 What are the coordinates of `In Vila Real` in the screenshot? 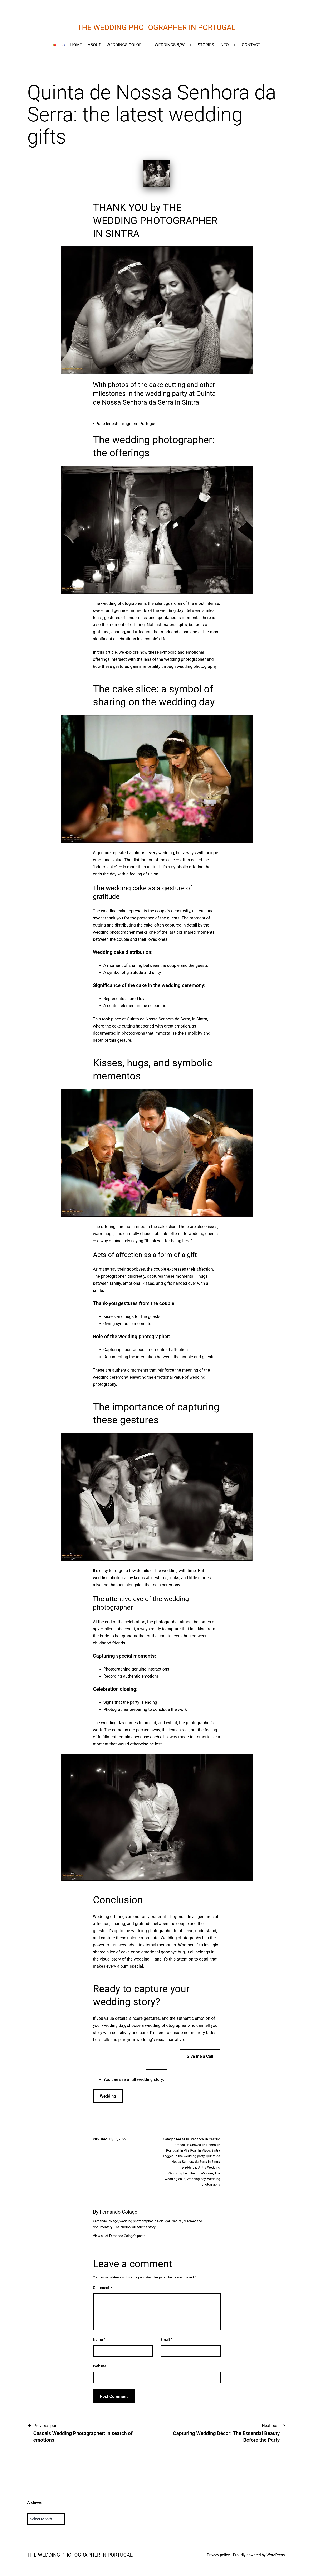 It's located at (188, 2150).